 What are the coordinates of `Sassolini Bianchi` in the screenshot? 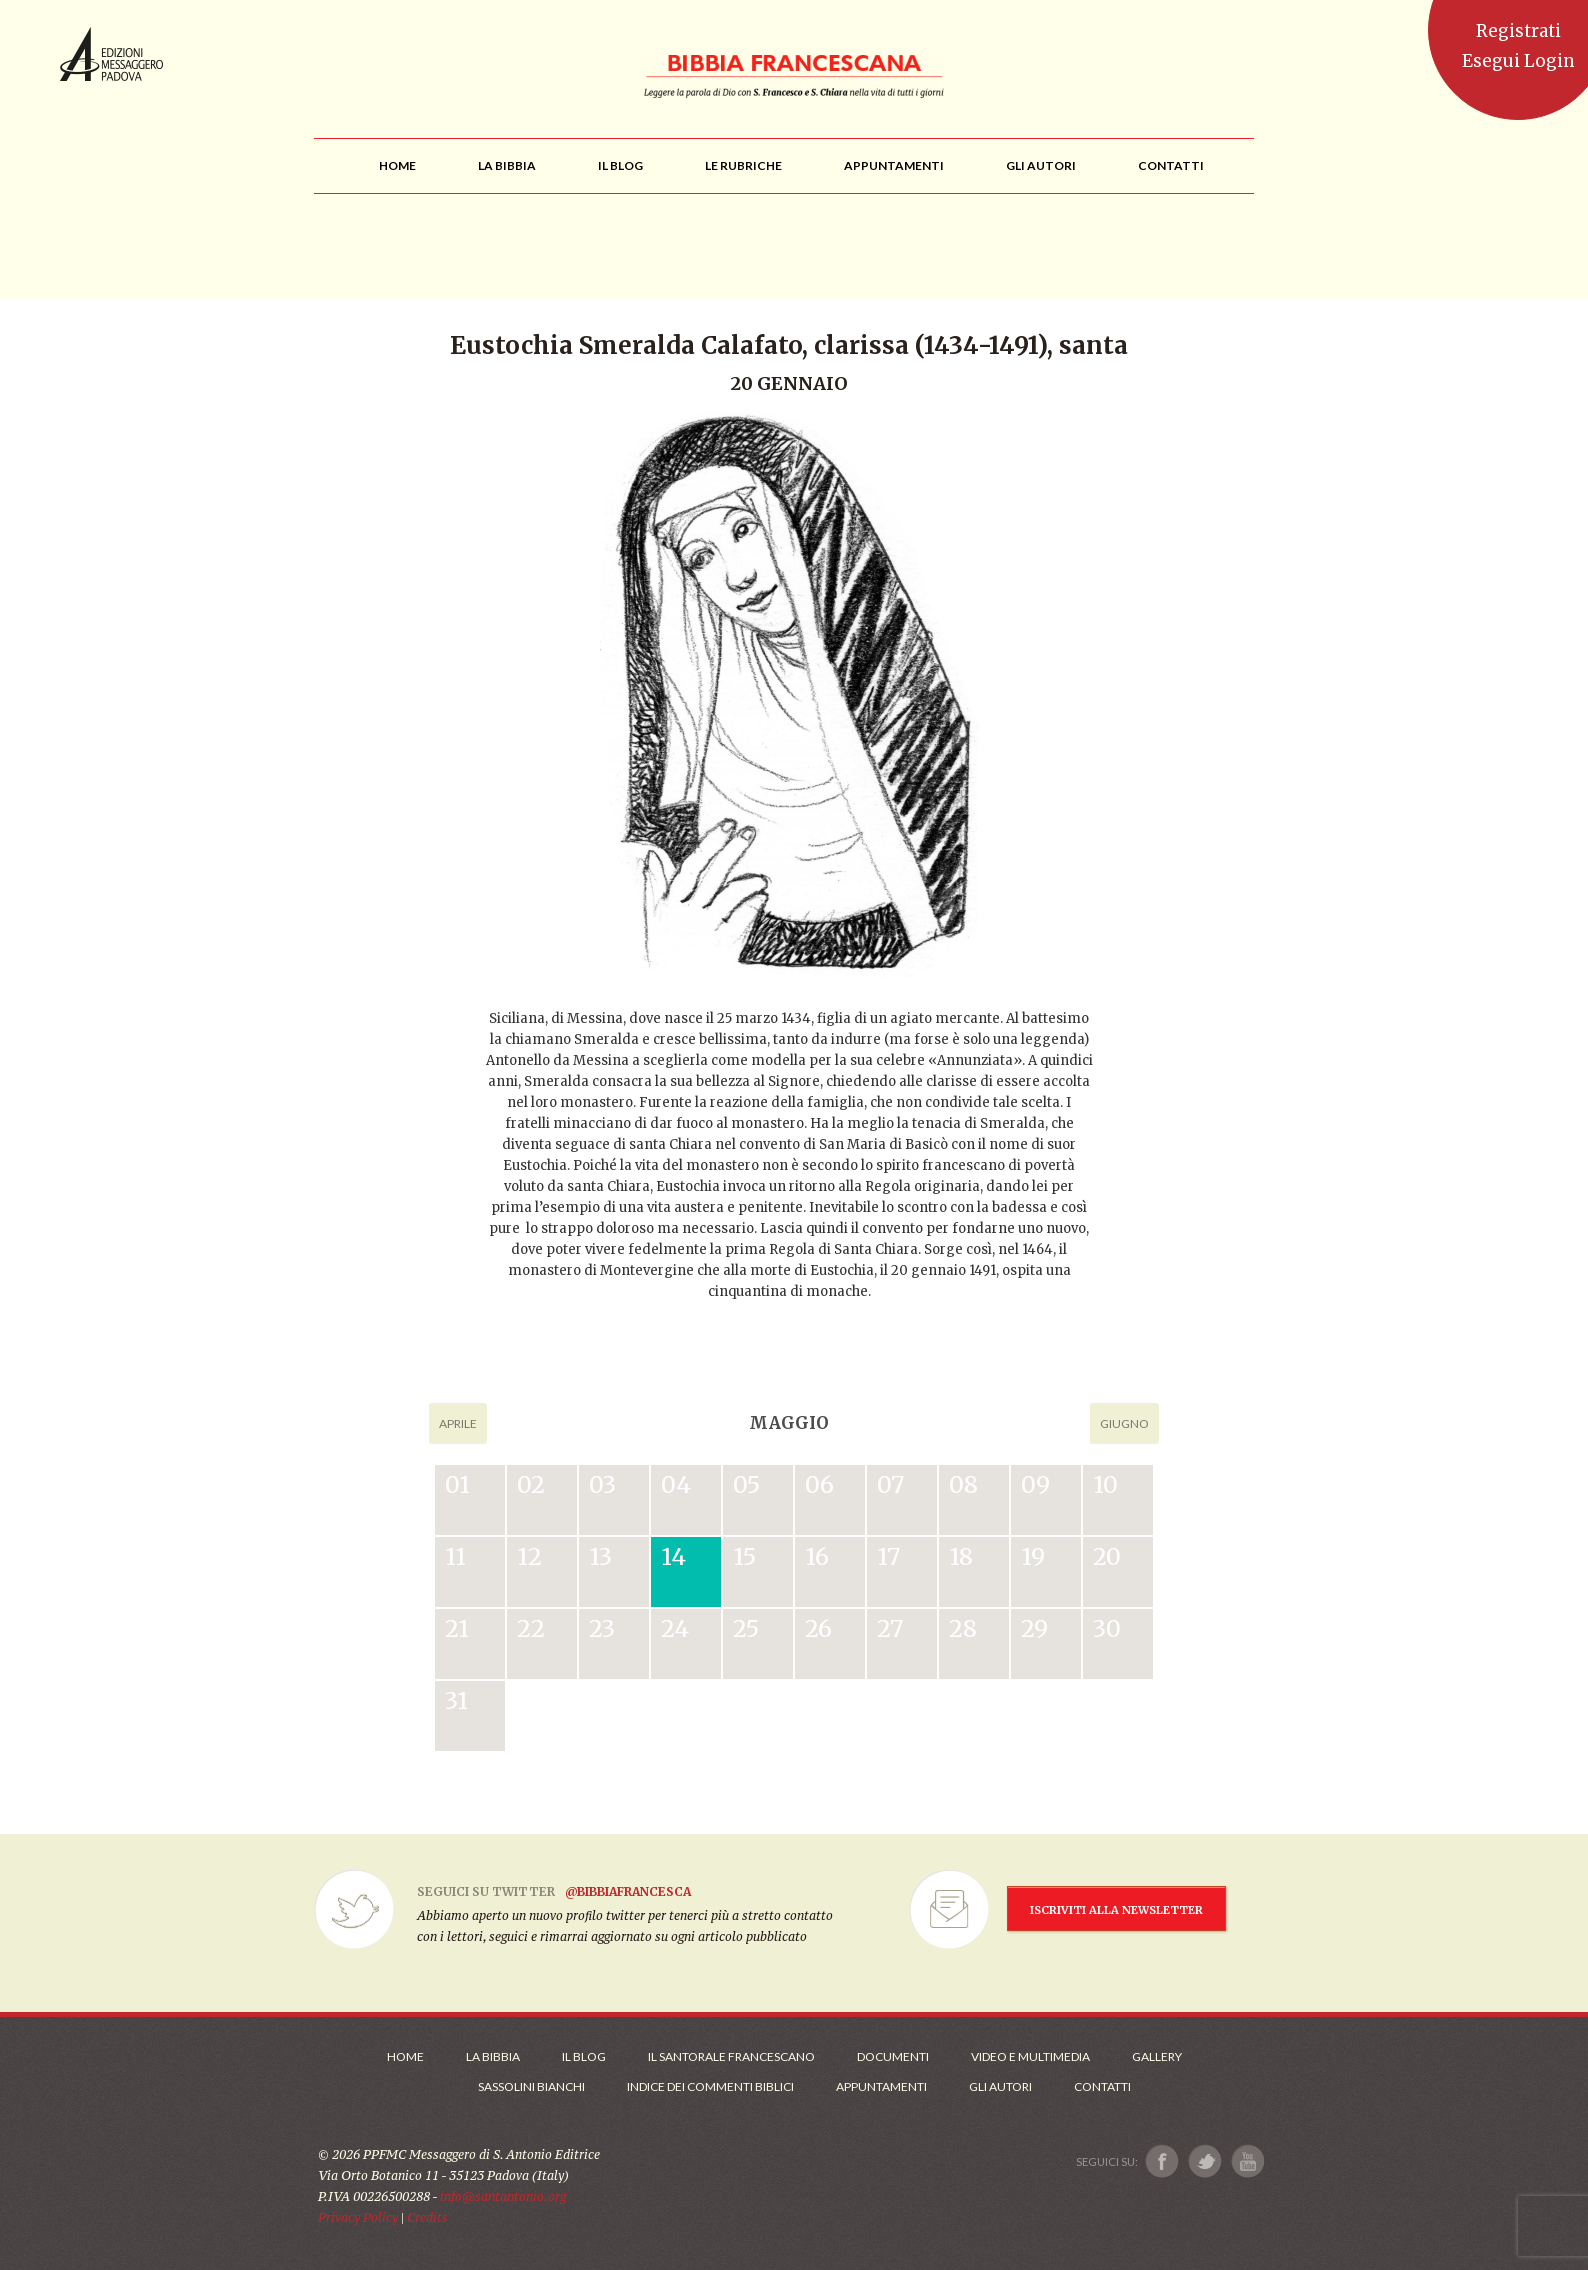 It's located at (531, 2086).